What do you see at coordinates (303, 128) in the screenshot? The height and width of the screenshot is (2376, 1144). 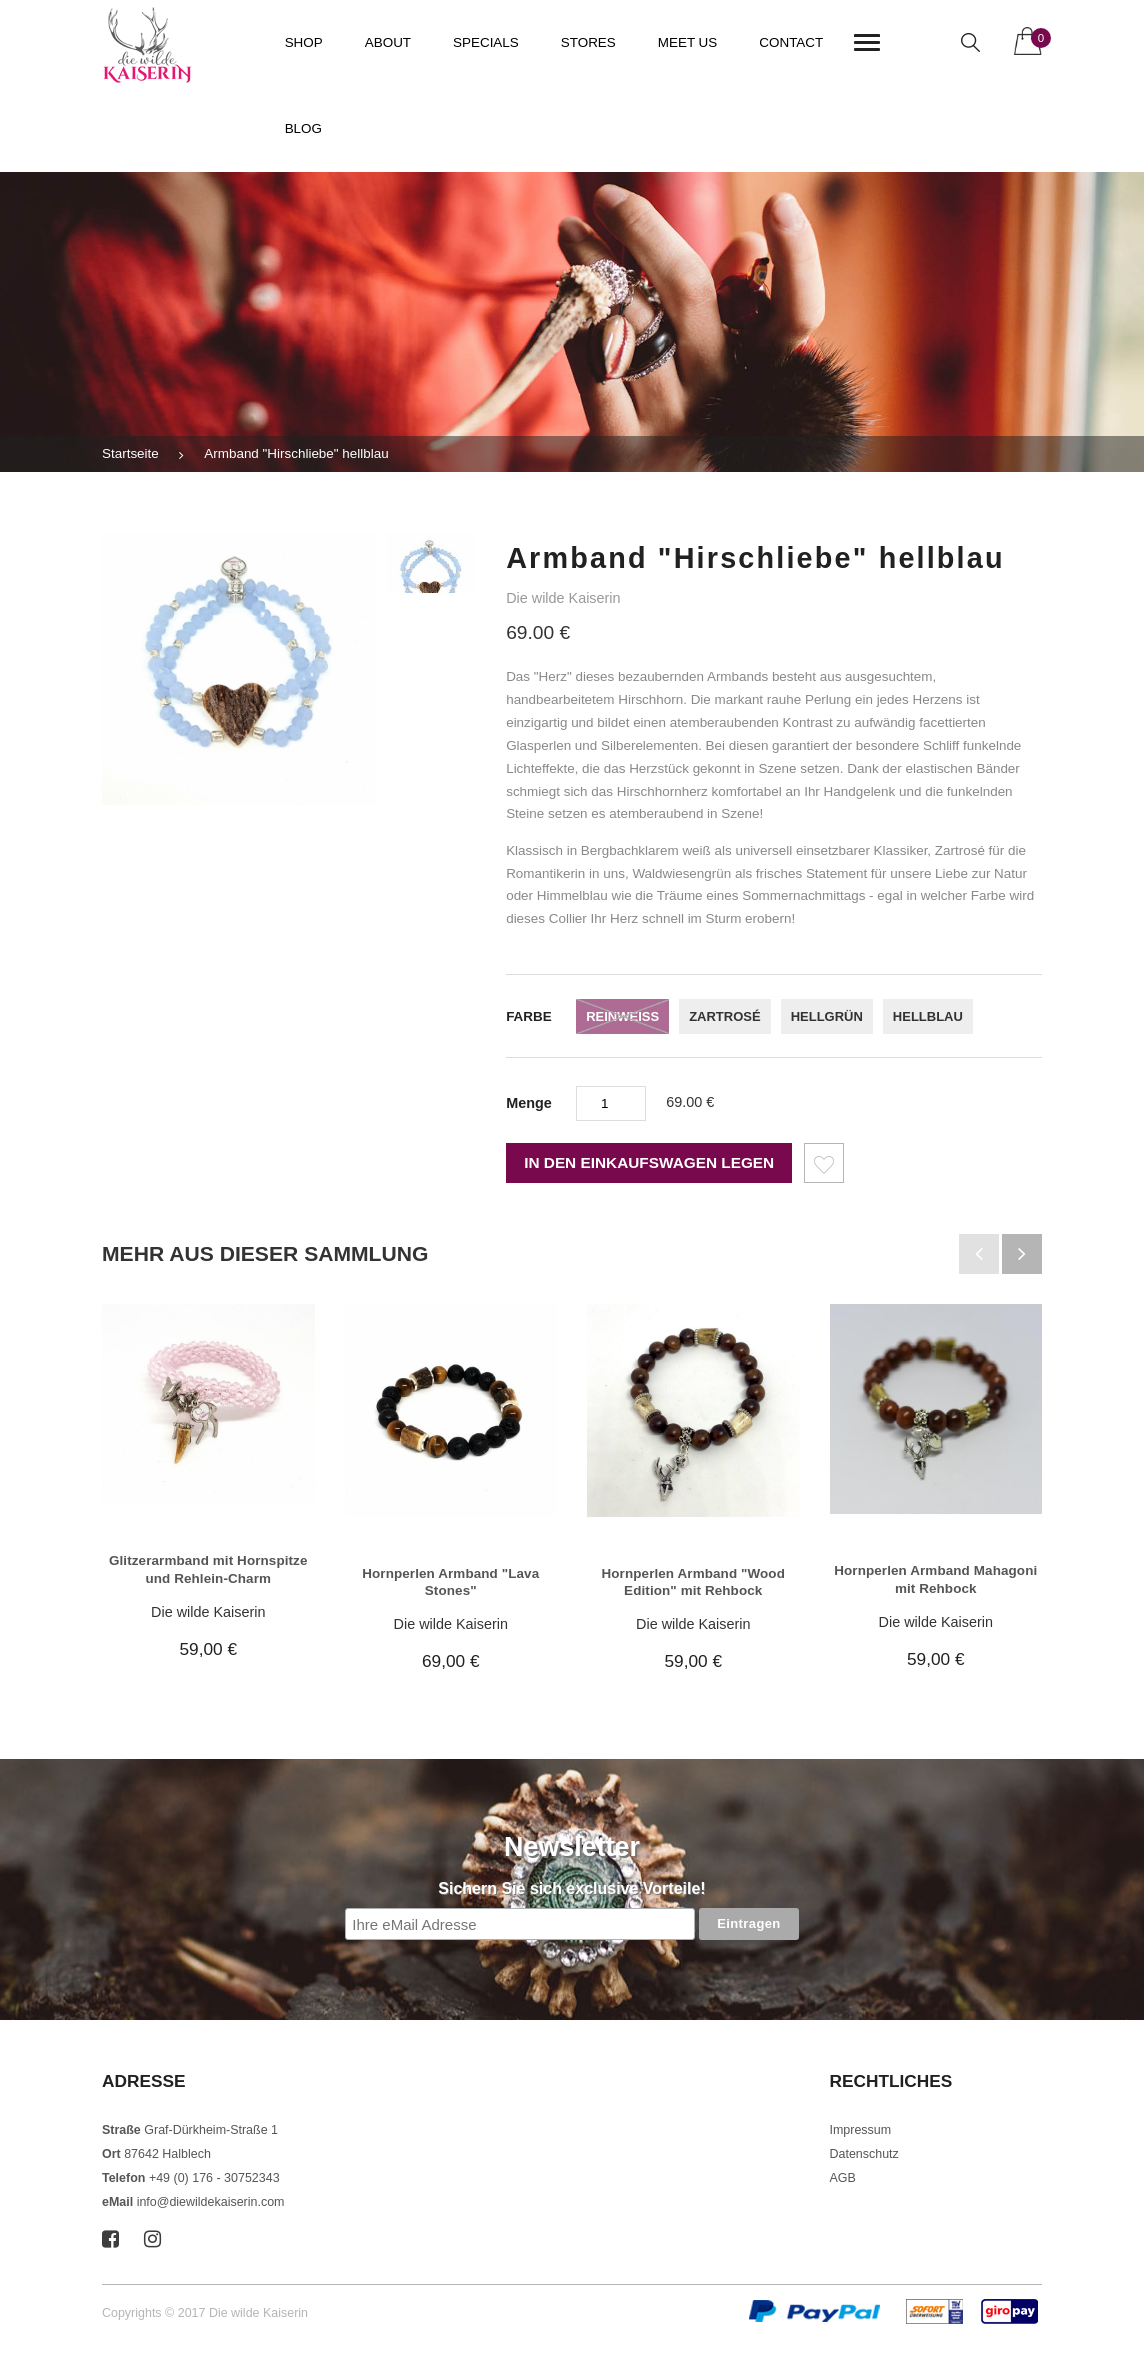 I see `Blog` at bounding box center [303, 128].